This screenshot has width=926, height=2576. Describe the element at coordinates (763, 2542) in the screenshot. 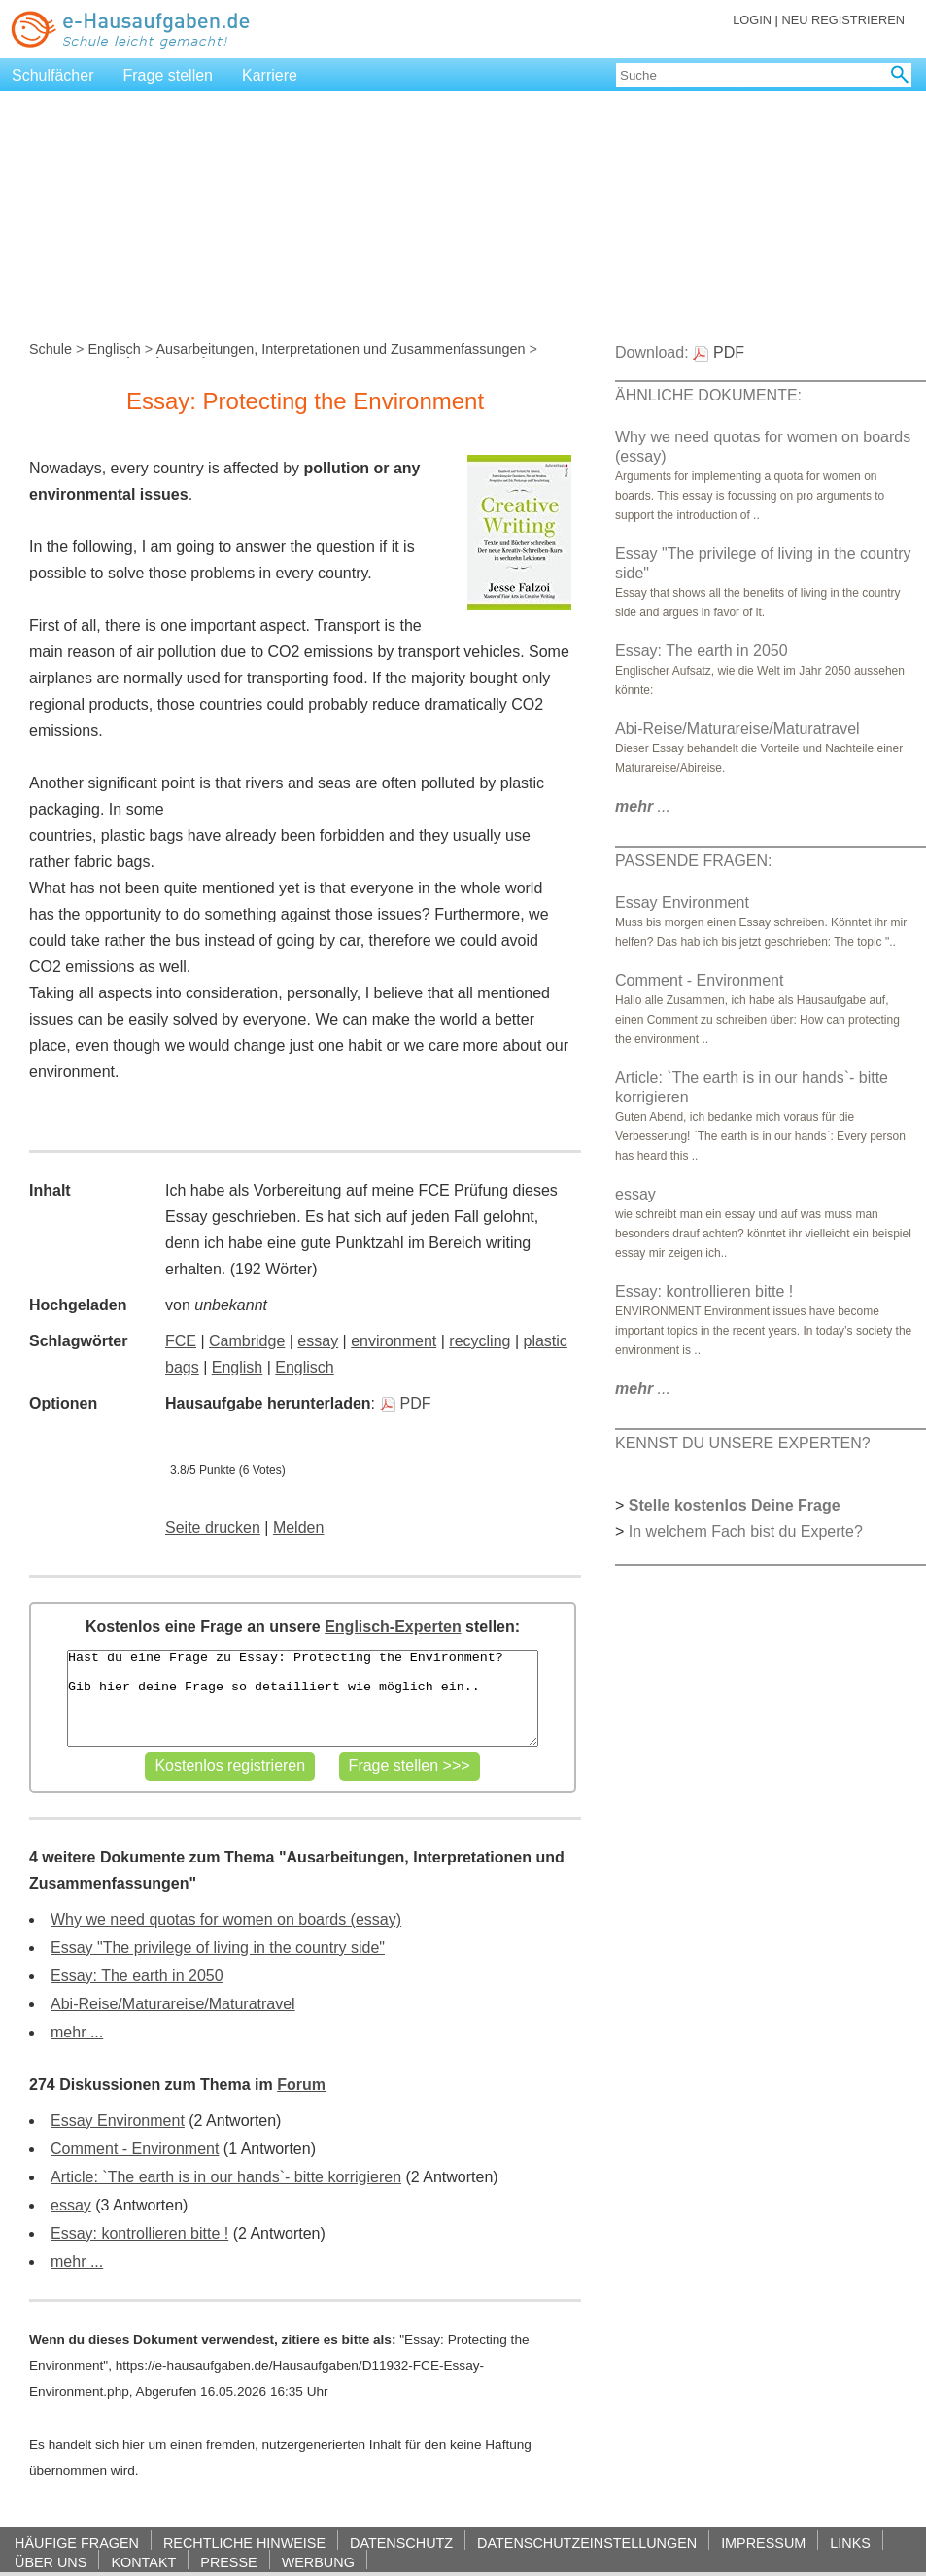

I see `IMPRESSUM` at that location.